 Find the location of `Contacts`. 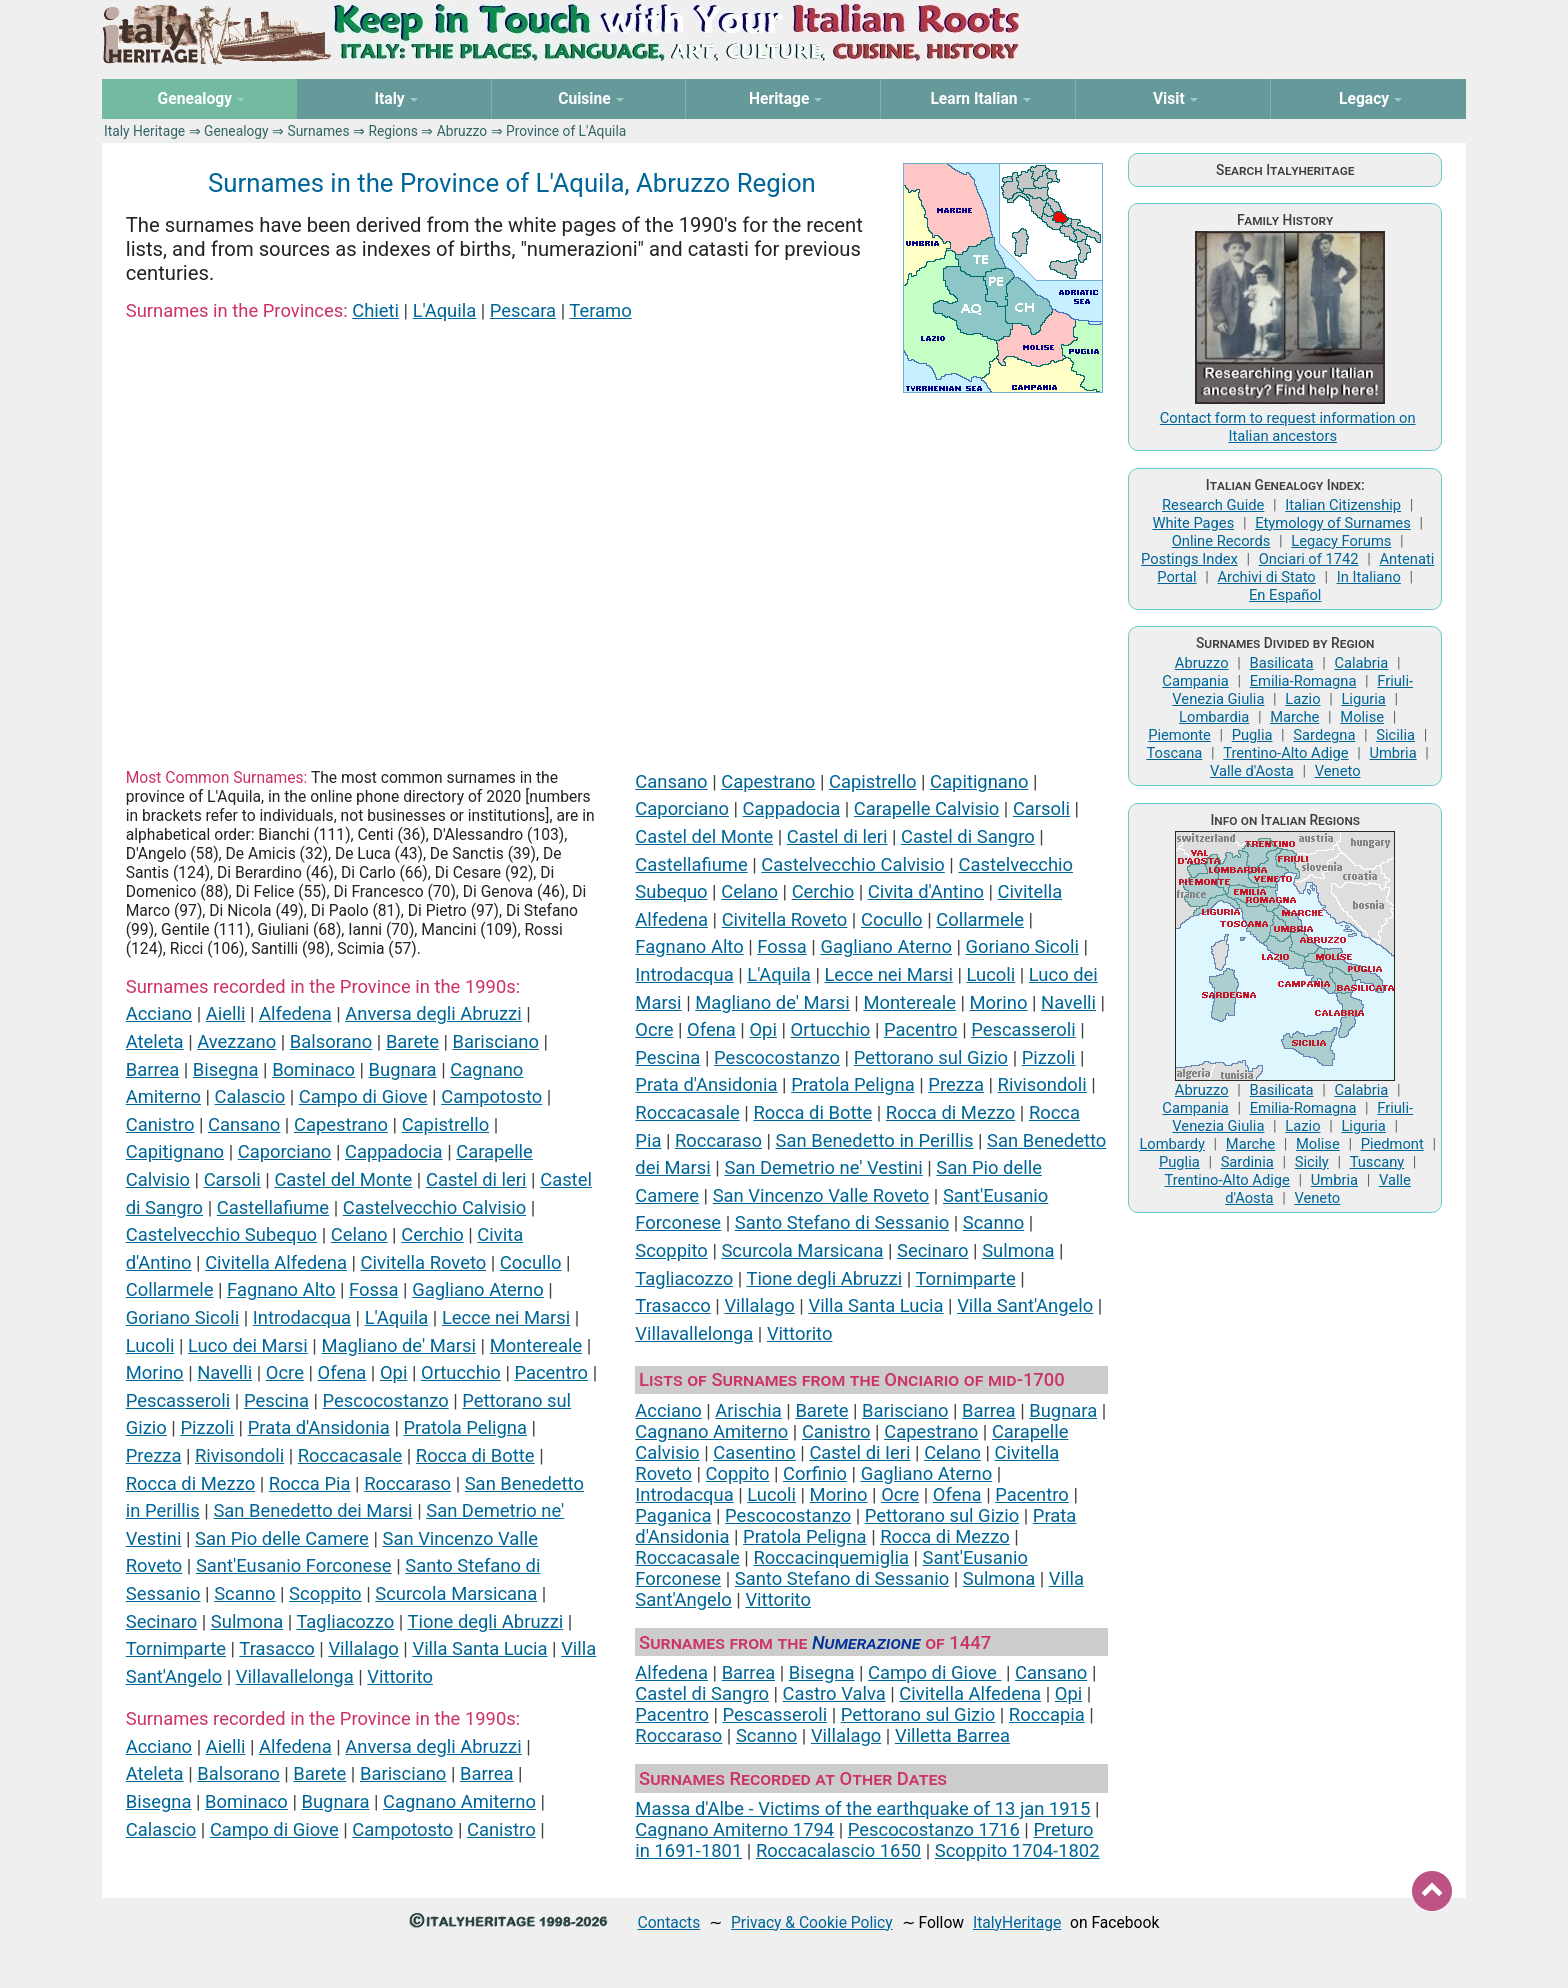

Contacts is located at coordinates (669, 1922).